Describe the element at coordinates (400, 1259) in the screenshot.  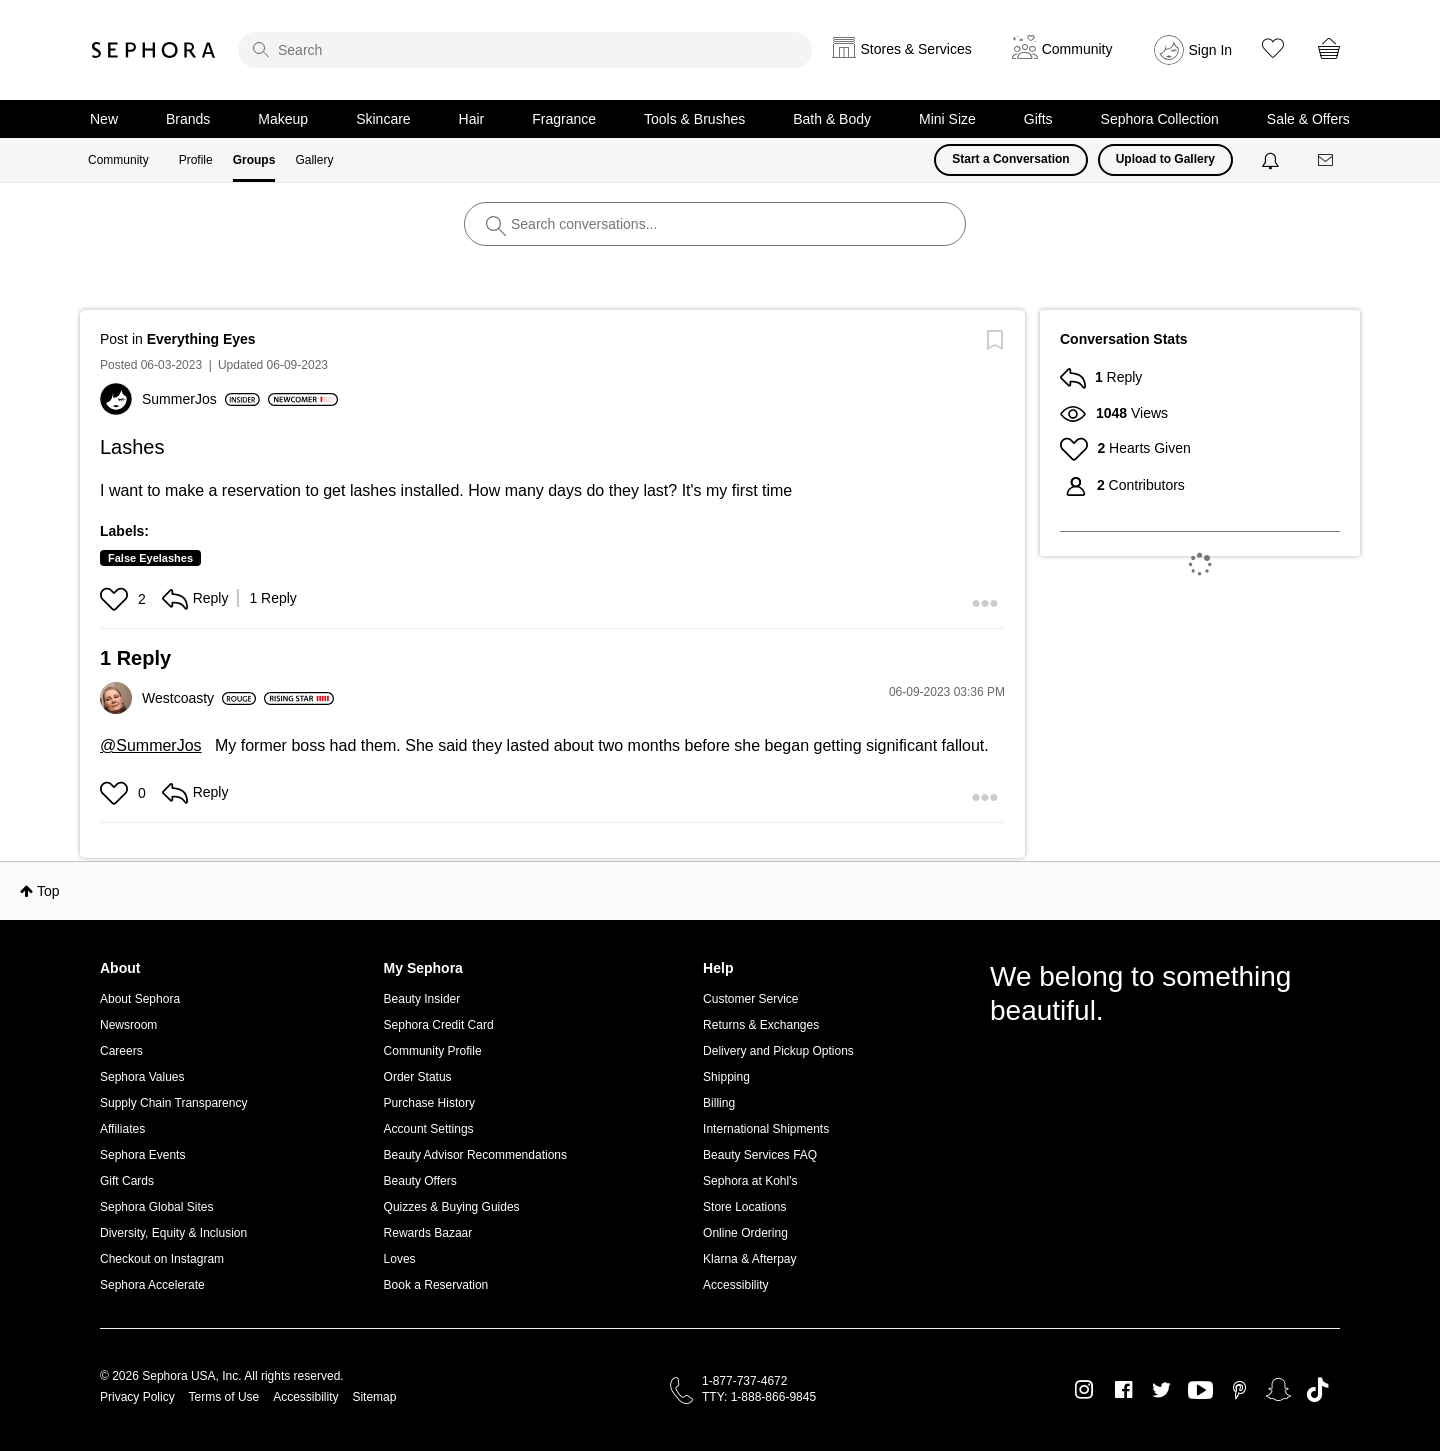
I see `Loves` at that location.